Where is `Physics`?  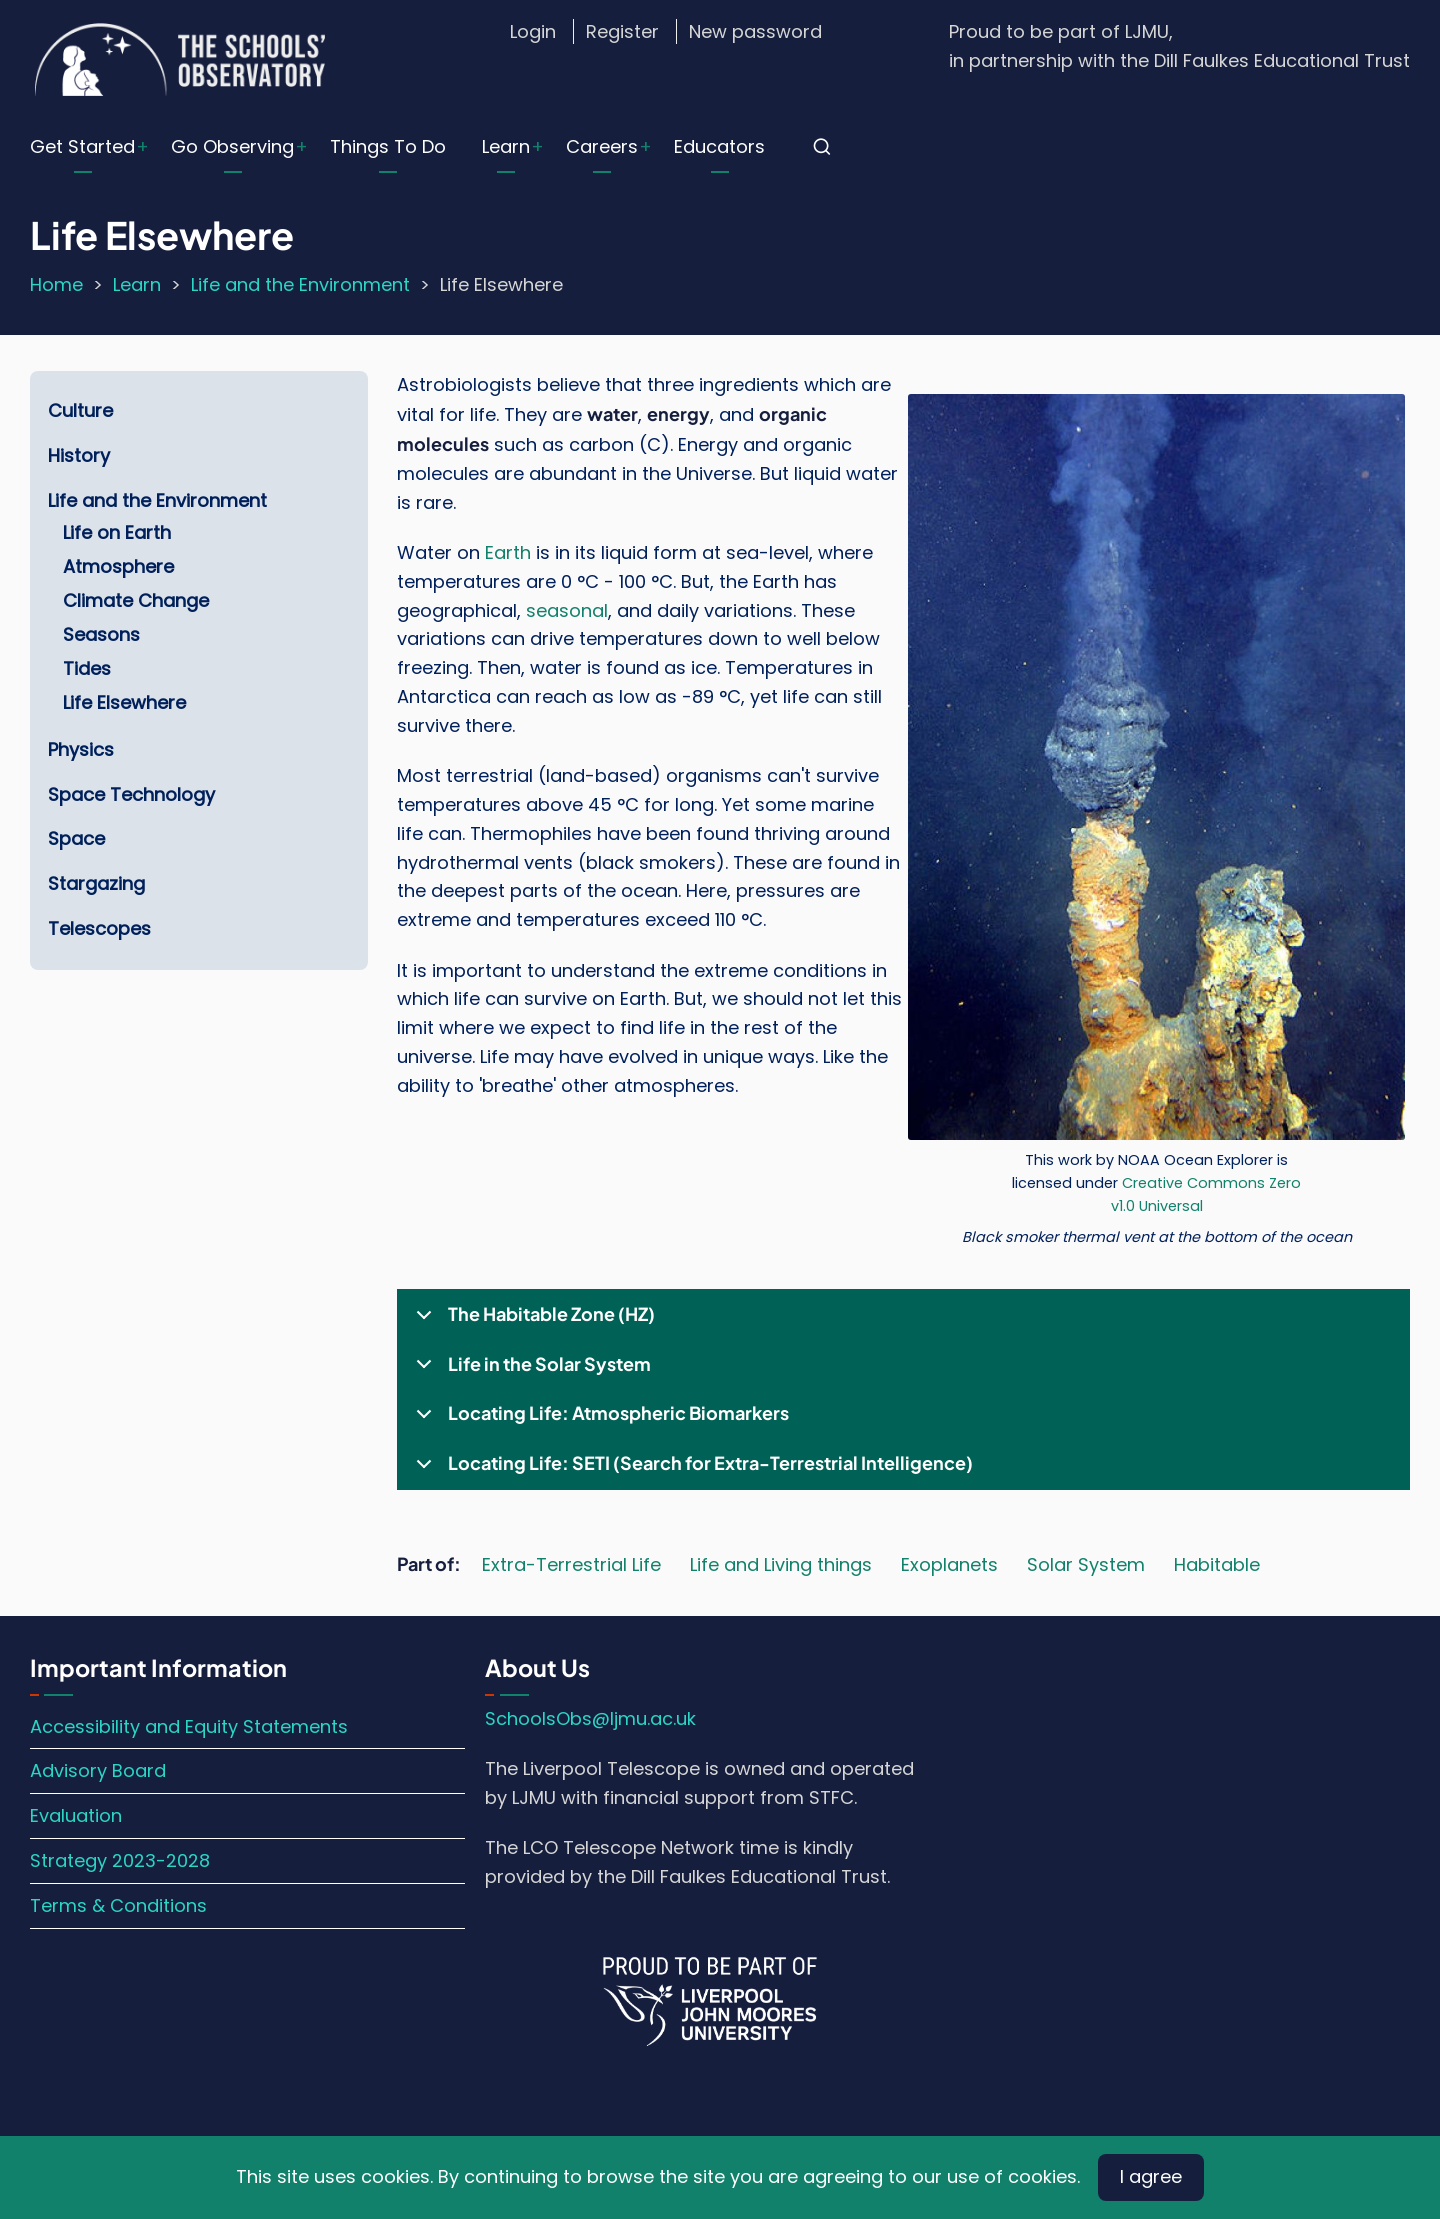 Physics is located at coordinates (81, 749).